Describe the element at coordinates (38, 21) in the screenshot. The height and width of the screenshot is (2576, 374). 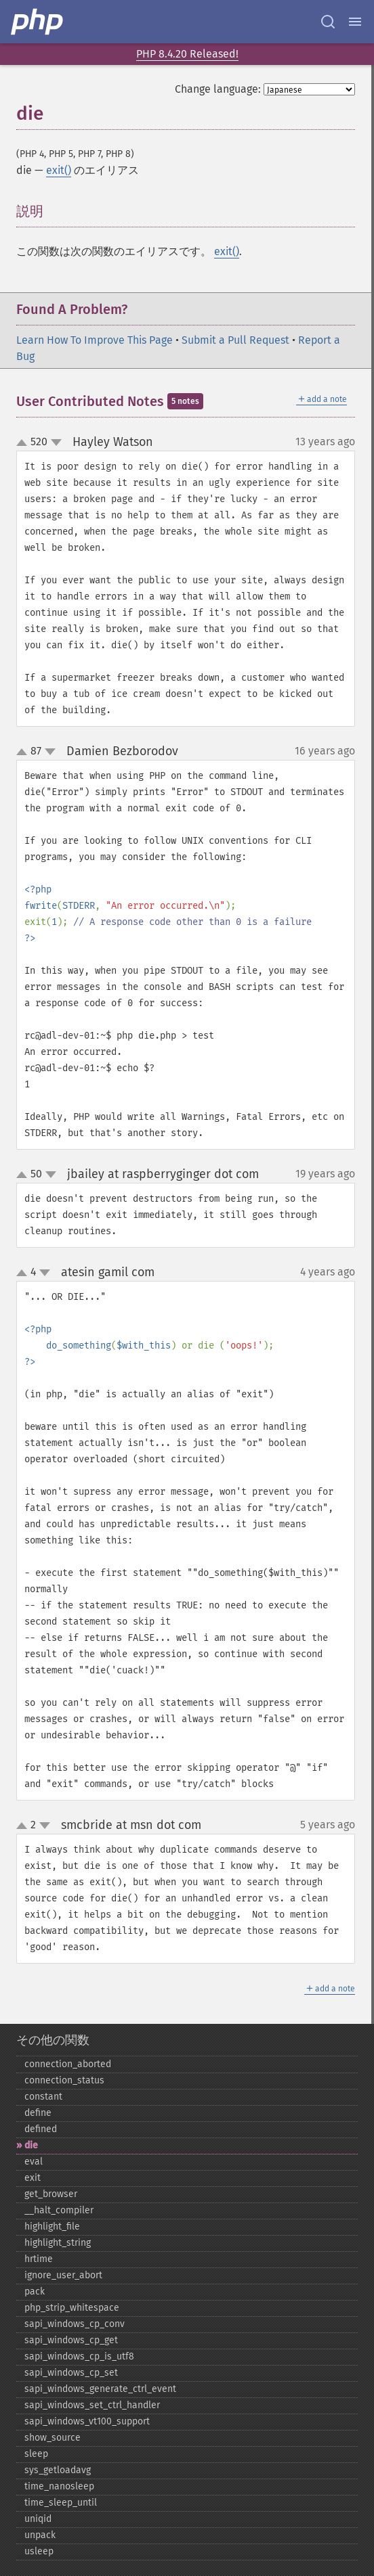
I see `[PHP Home]` at that location.